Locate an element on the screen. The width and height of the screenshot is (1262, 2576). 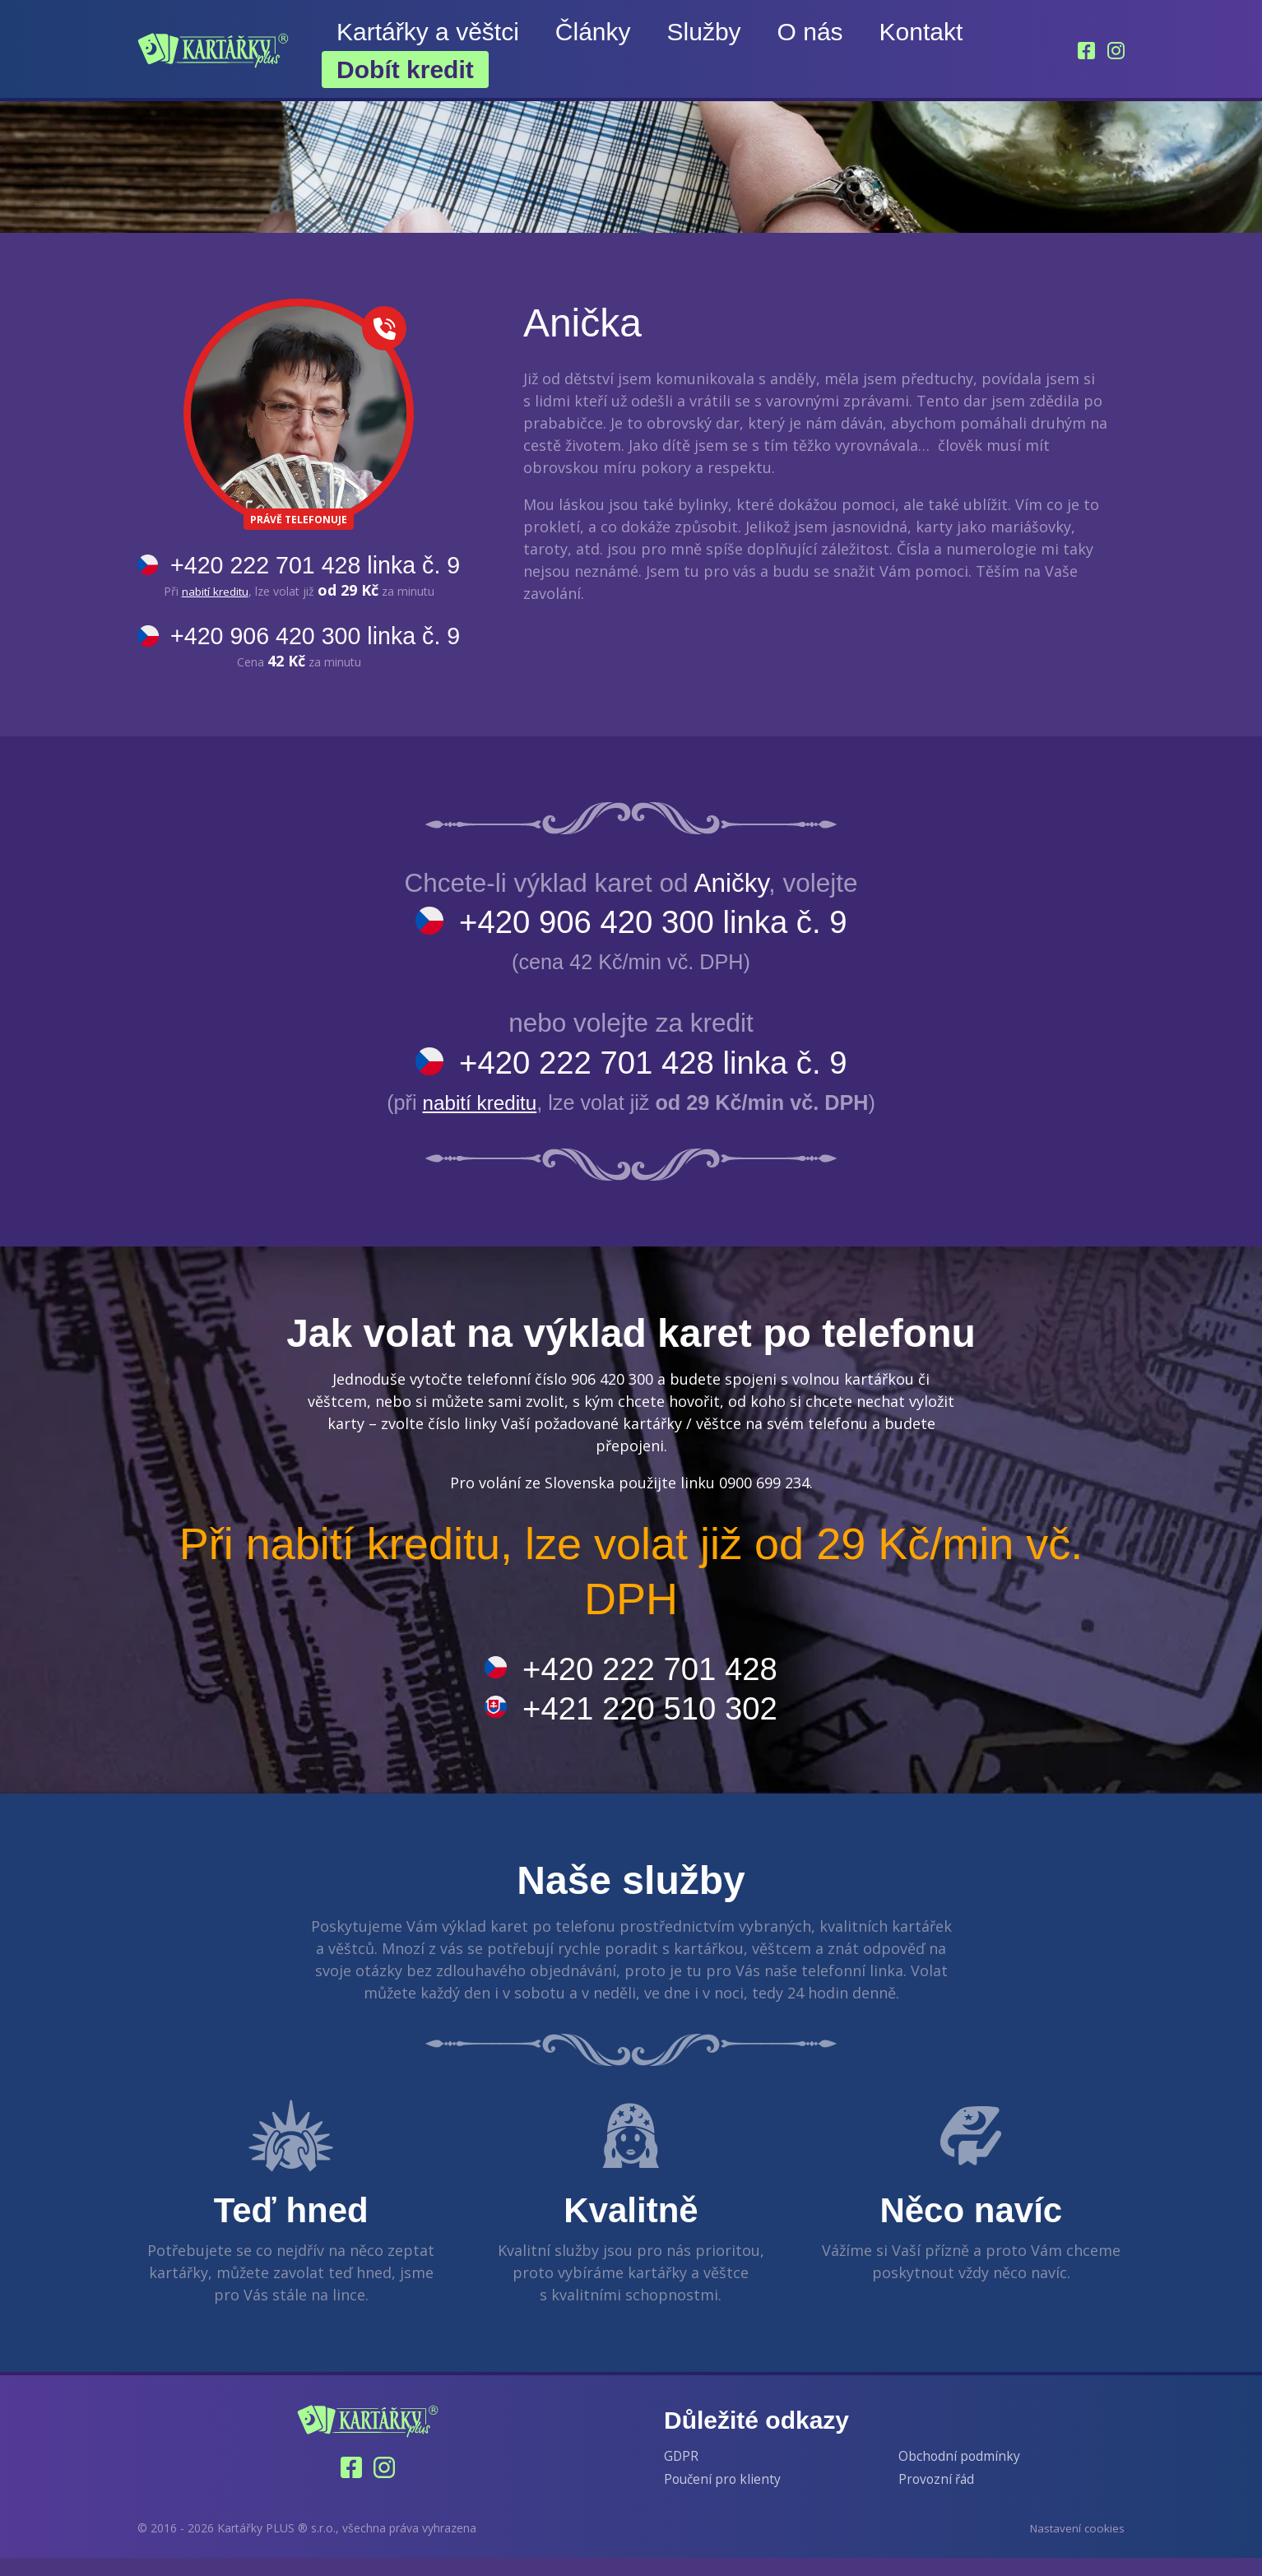
O nás is located at coordinates (810, 31).